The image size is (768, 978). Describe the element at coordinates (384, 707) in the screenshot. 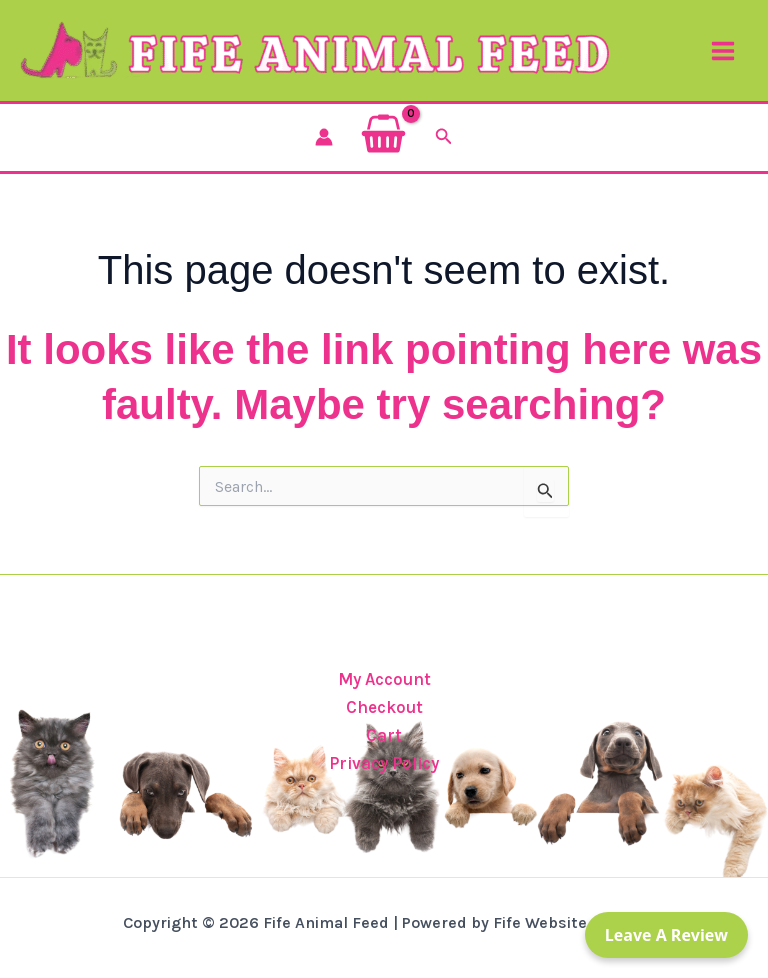

I see `Checkout` at that location.